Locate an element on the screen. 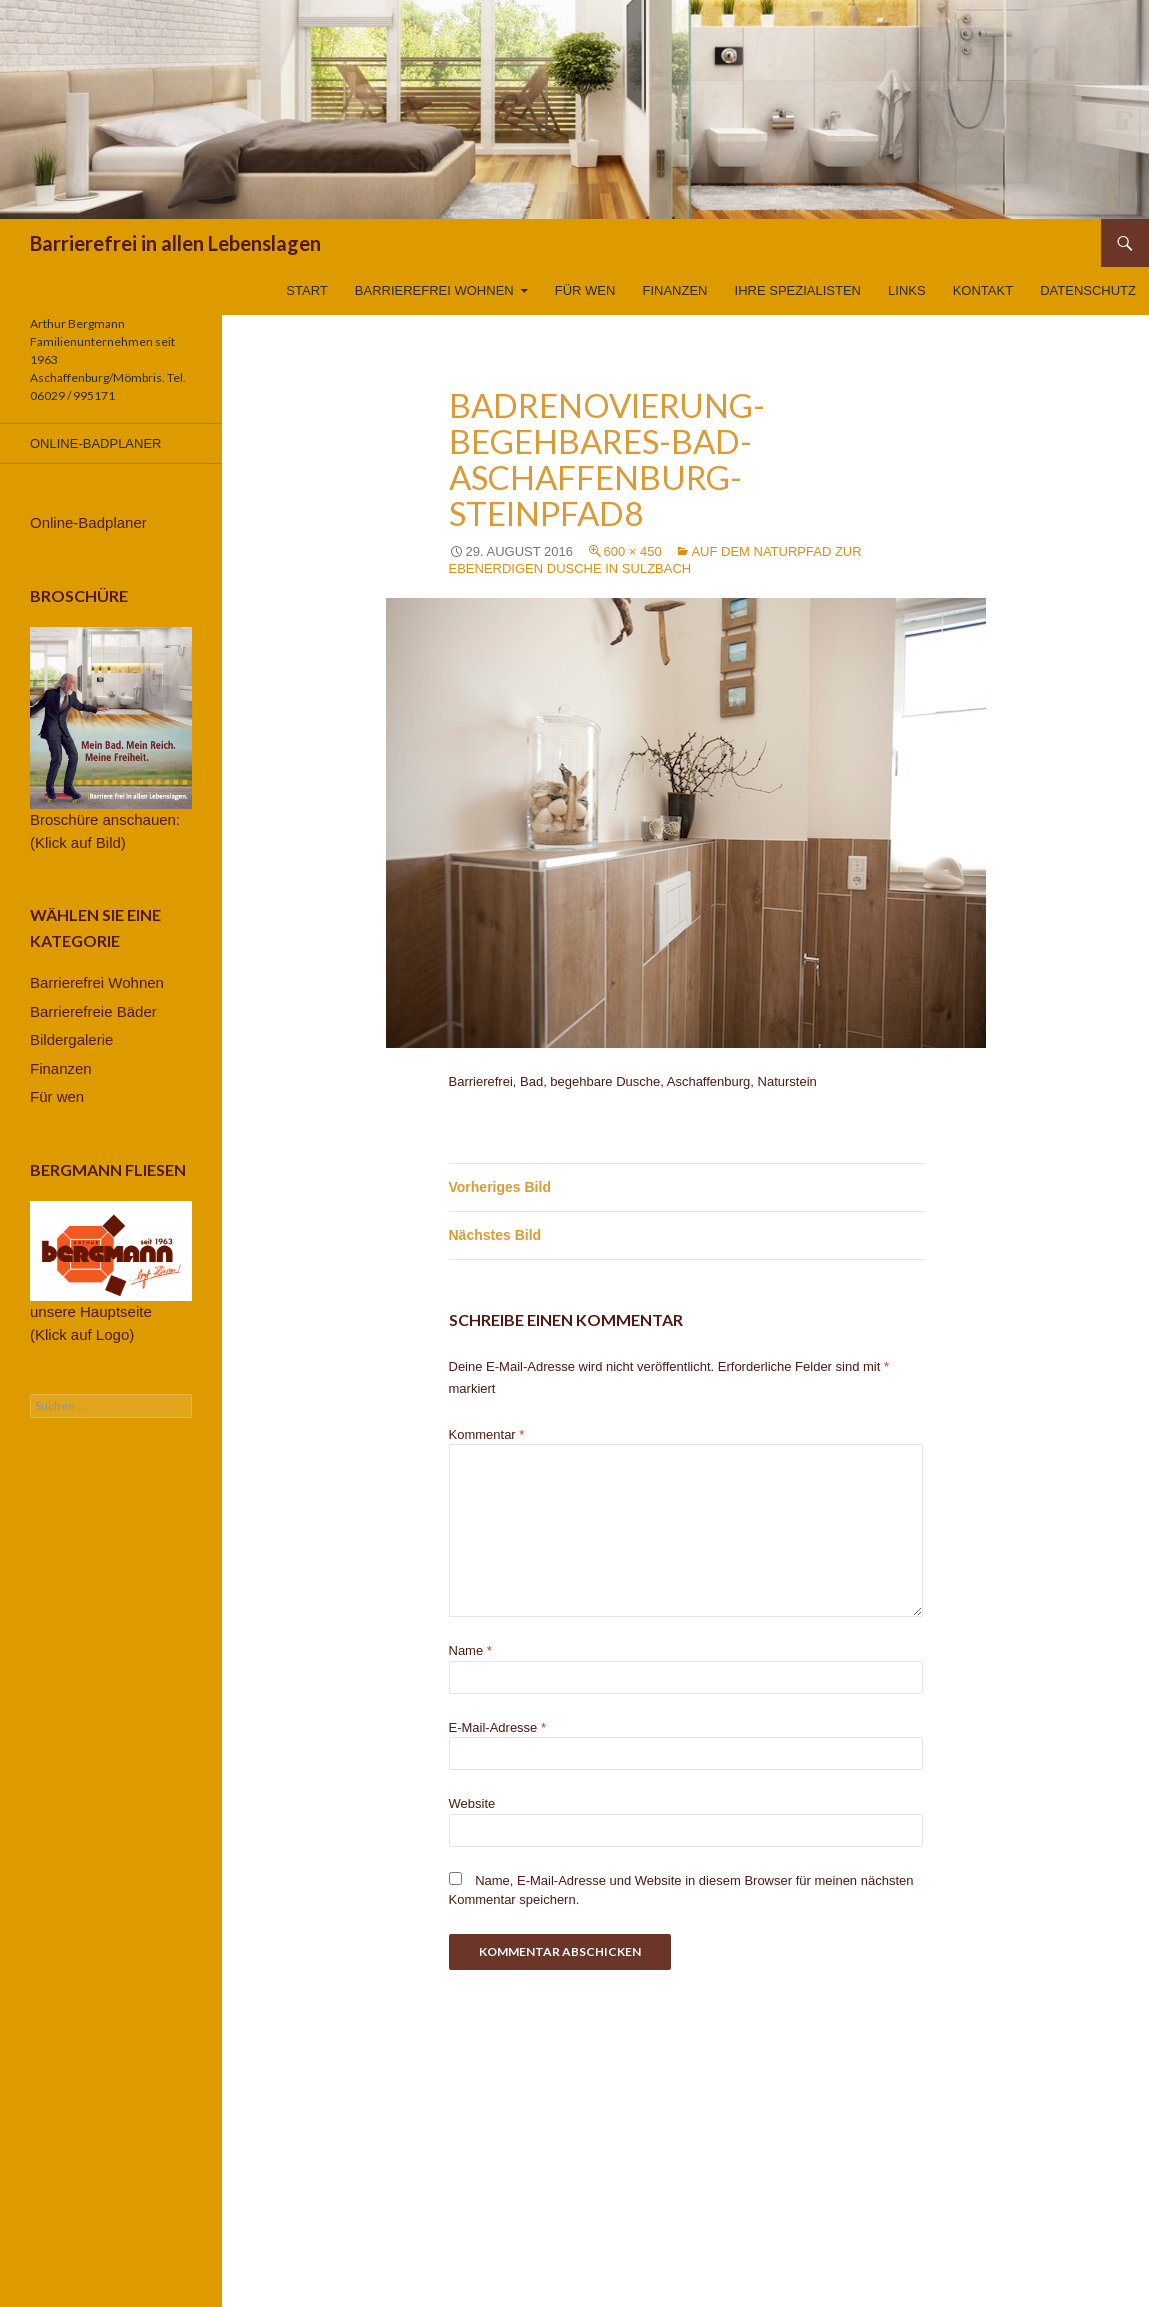  Kommentar is located at coordinates (487, 1434).